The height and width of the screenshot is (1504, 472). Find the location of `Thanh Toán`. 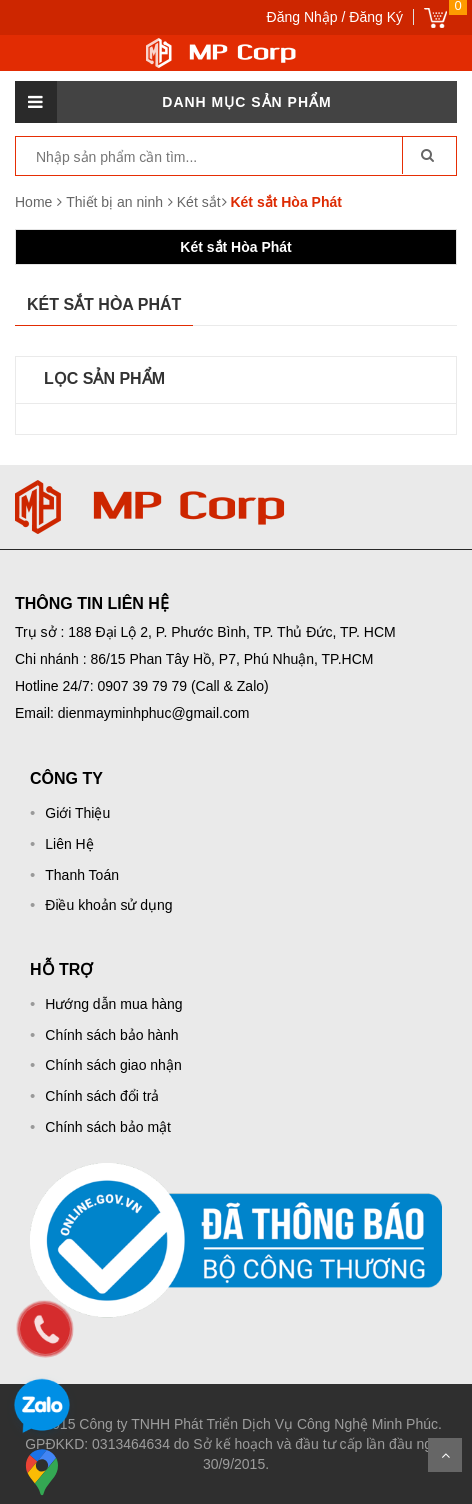

Thanh Toán is located at coordinates (82, 875).